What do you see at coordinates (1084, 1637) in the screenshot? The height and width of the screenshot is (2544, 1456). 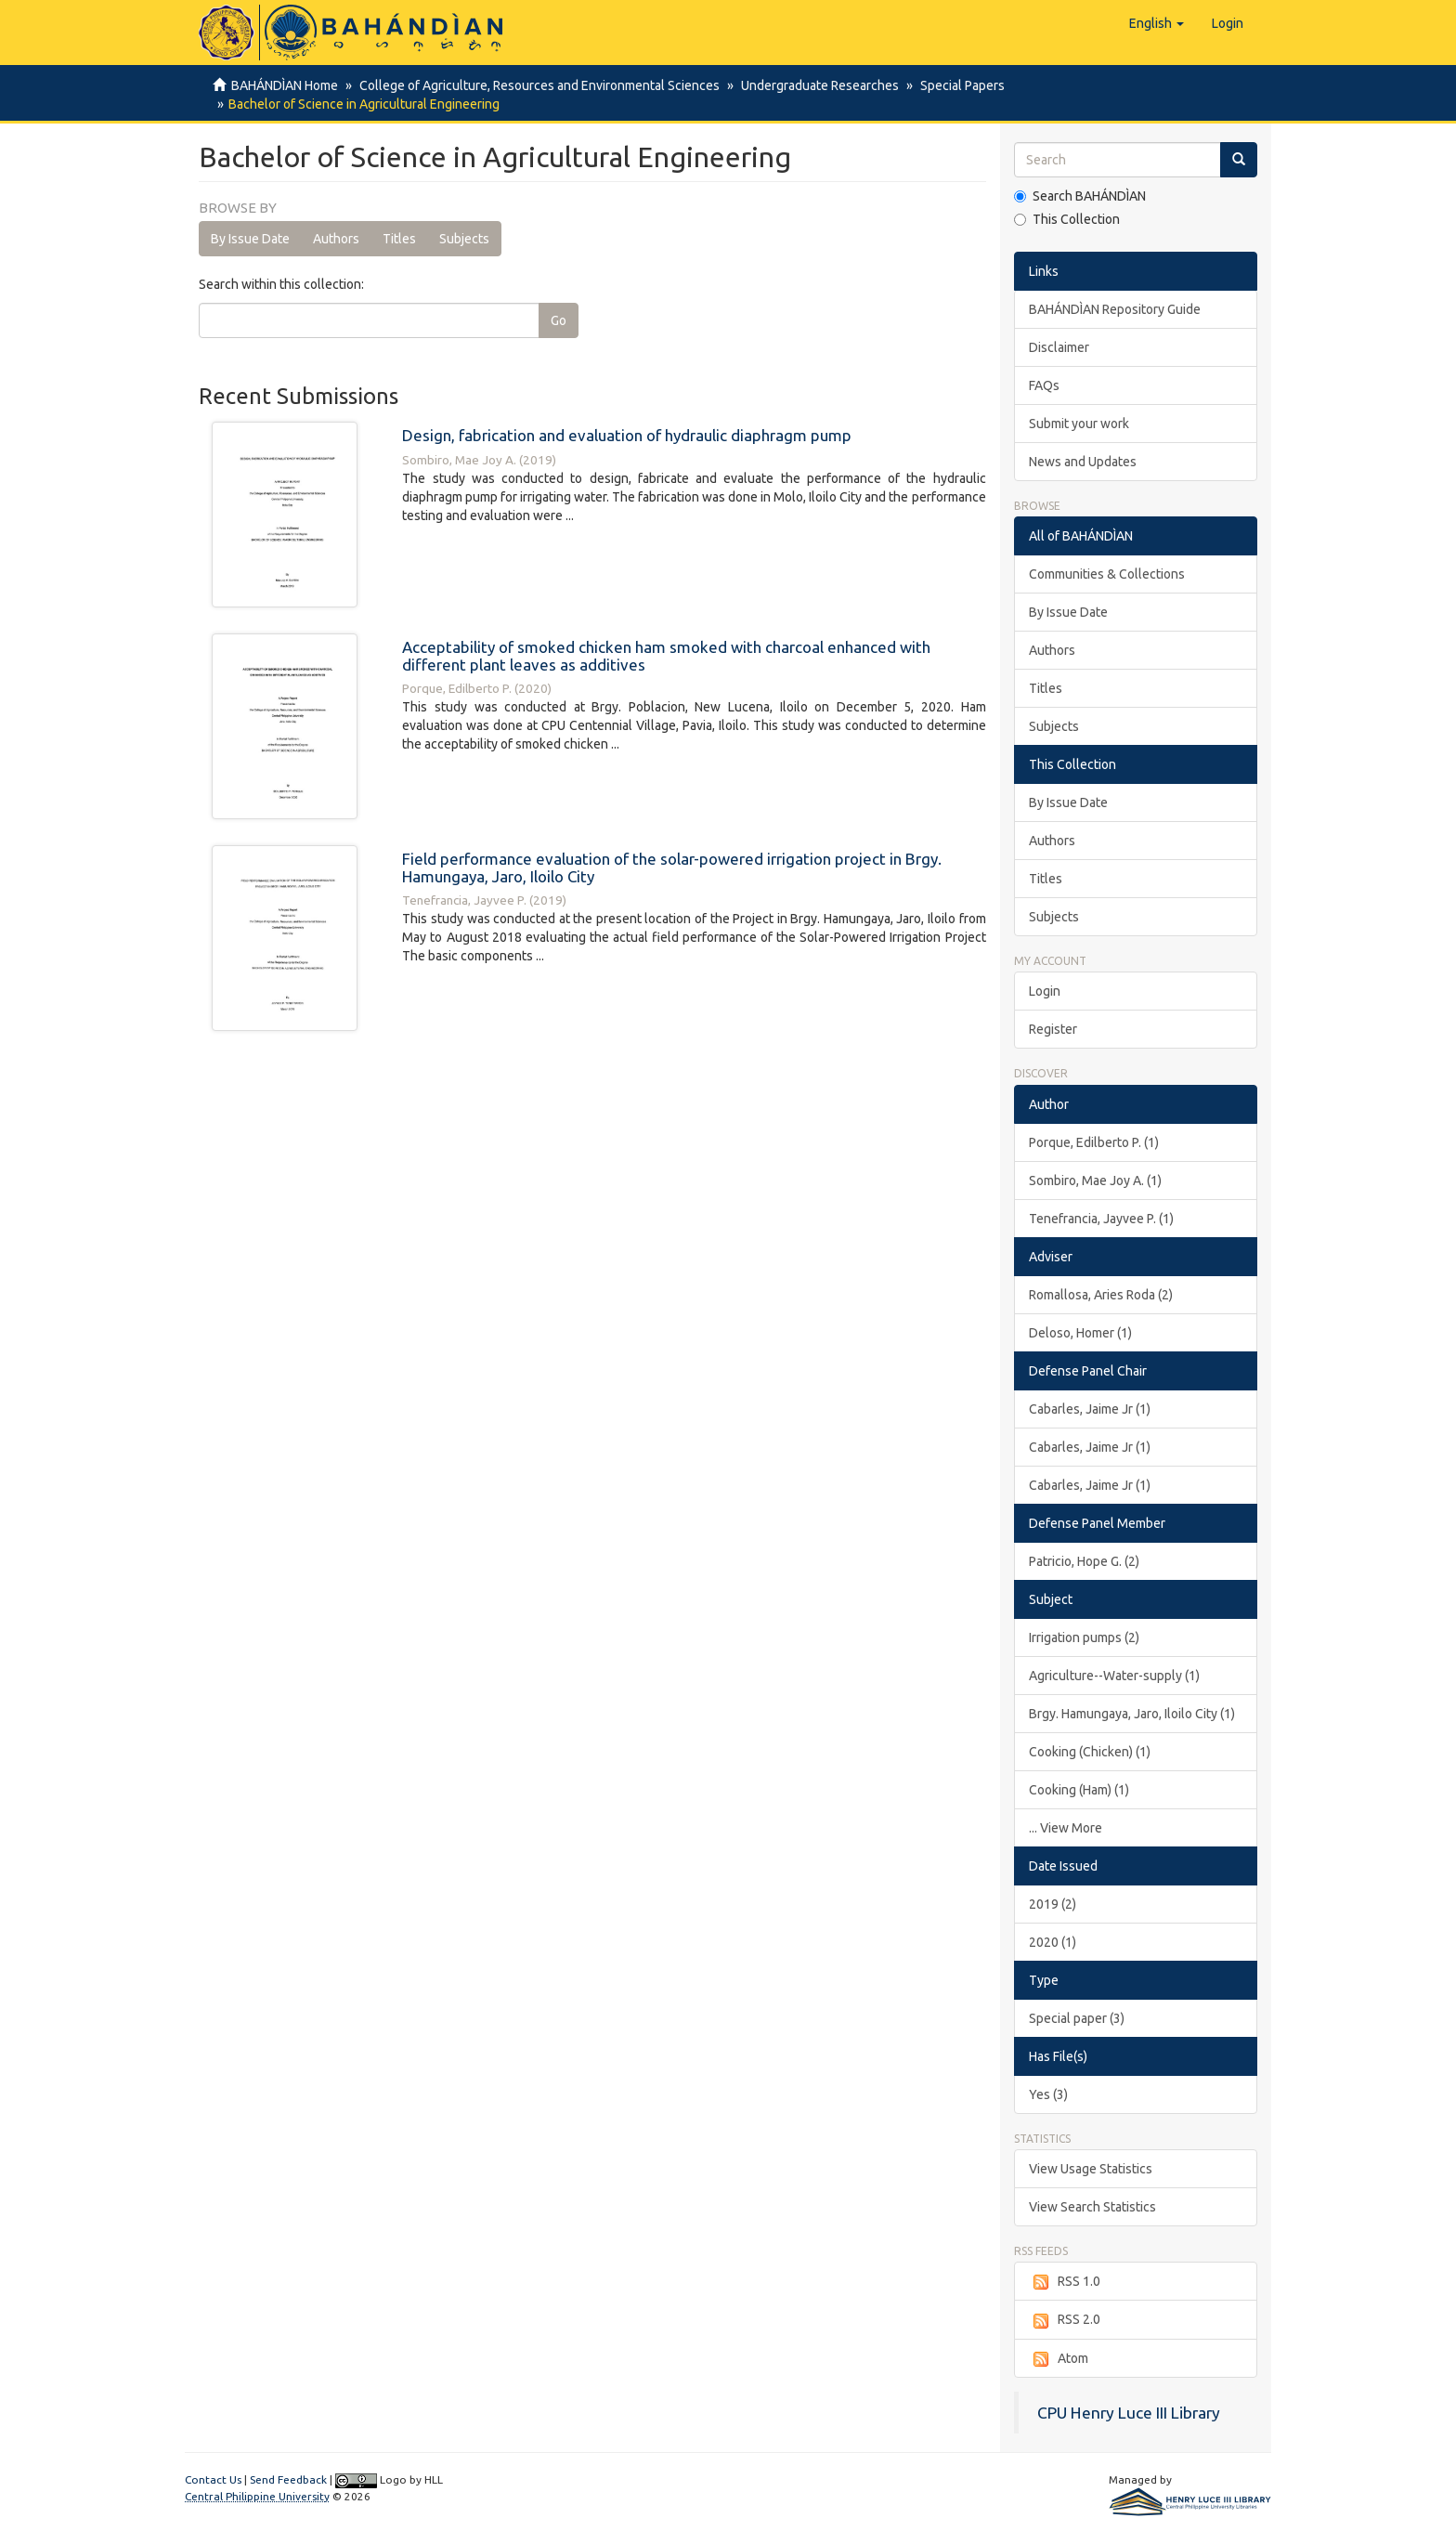 I see `Irrigation pumps (2)` at bounding box center [1084, 1637].